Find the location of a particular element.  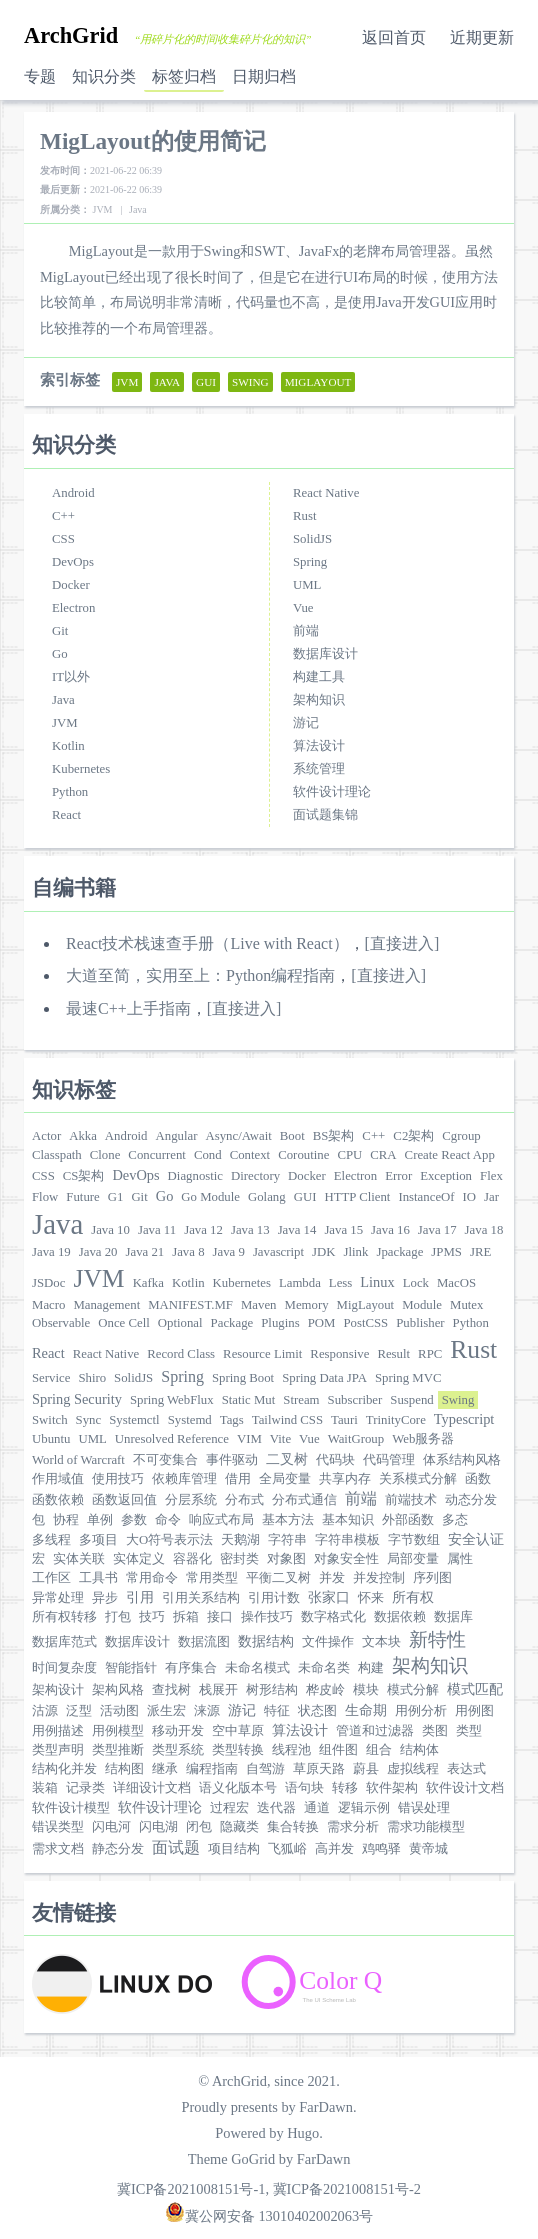

Flex is located at coordinates (491, 1176).